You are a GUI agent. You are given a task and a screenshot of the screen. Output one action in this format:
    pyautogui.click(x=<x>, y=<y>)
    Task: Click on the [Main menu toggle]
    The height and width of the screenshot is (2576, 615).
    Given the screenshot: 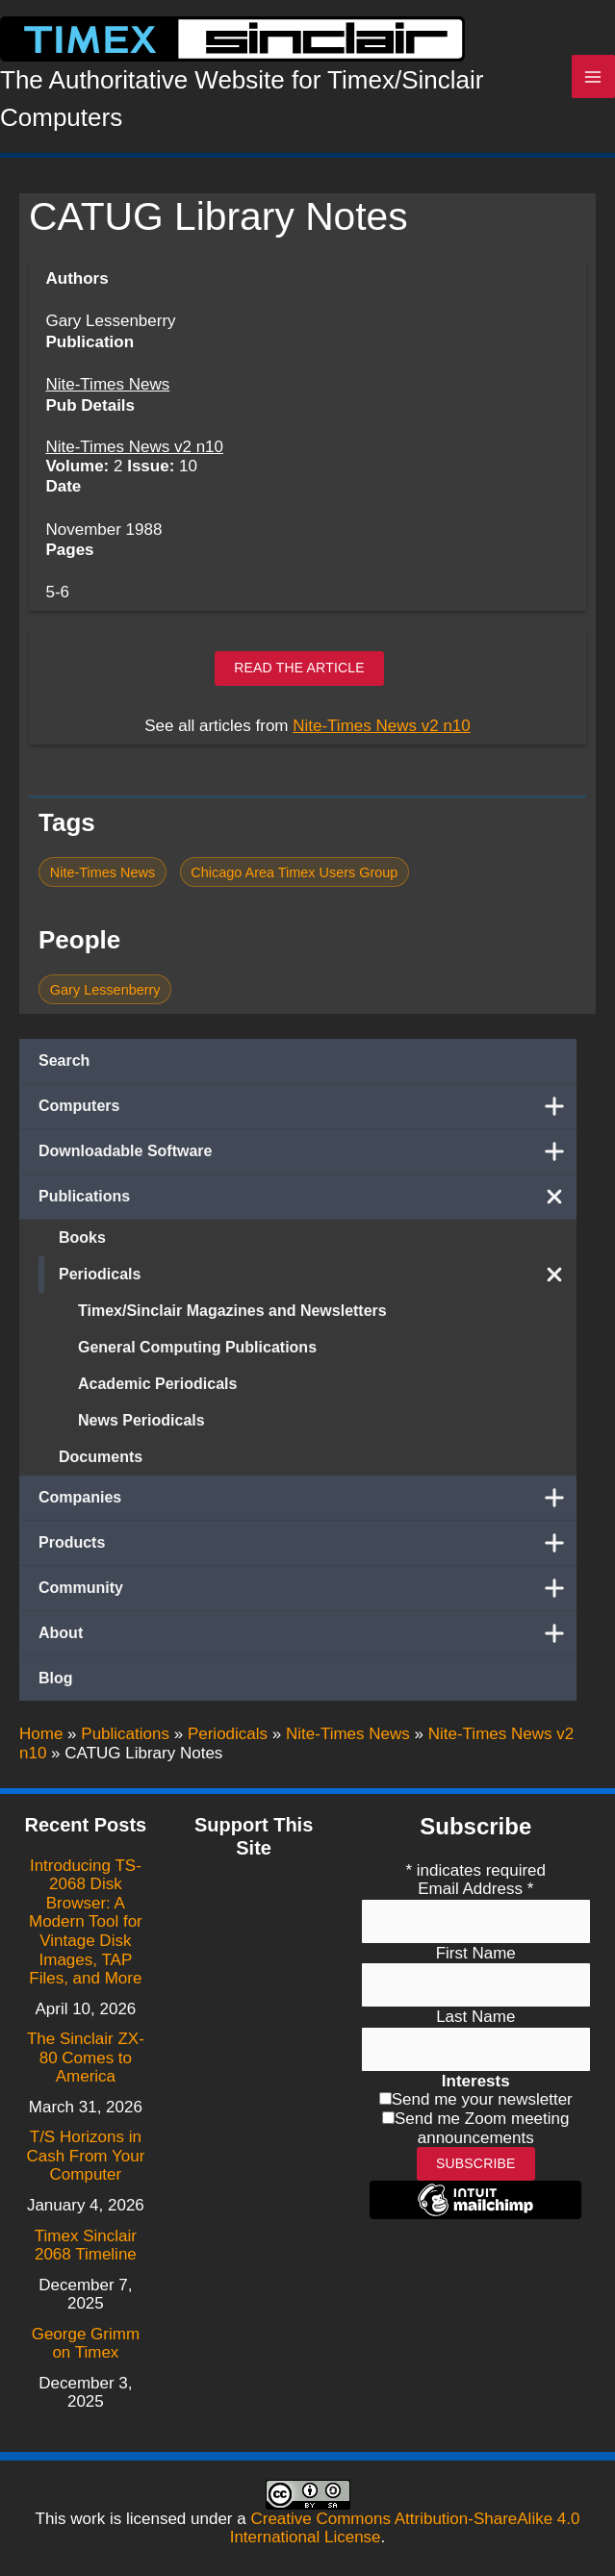 What is the action you would take?
    pyautogui.click(x=594, y=80)
    